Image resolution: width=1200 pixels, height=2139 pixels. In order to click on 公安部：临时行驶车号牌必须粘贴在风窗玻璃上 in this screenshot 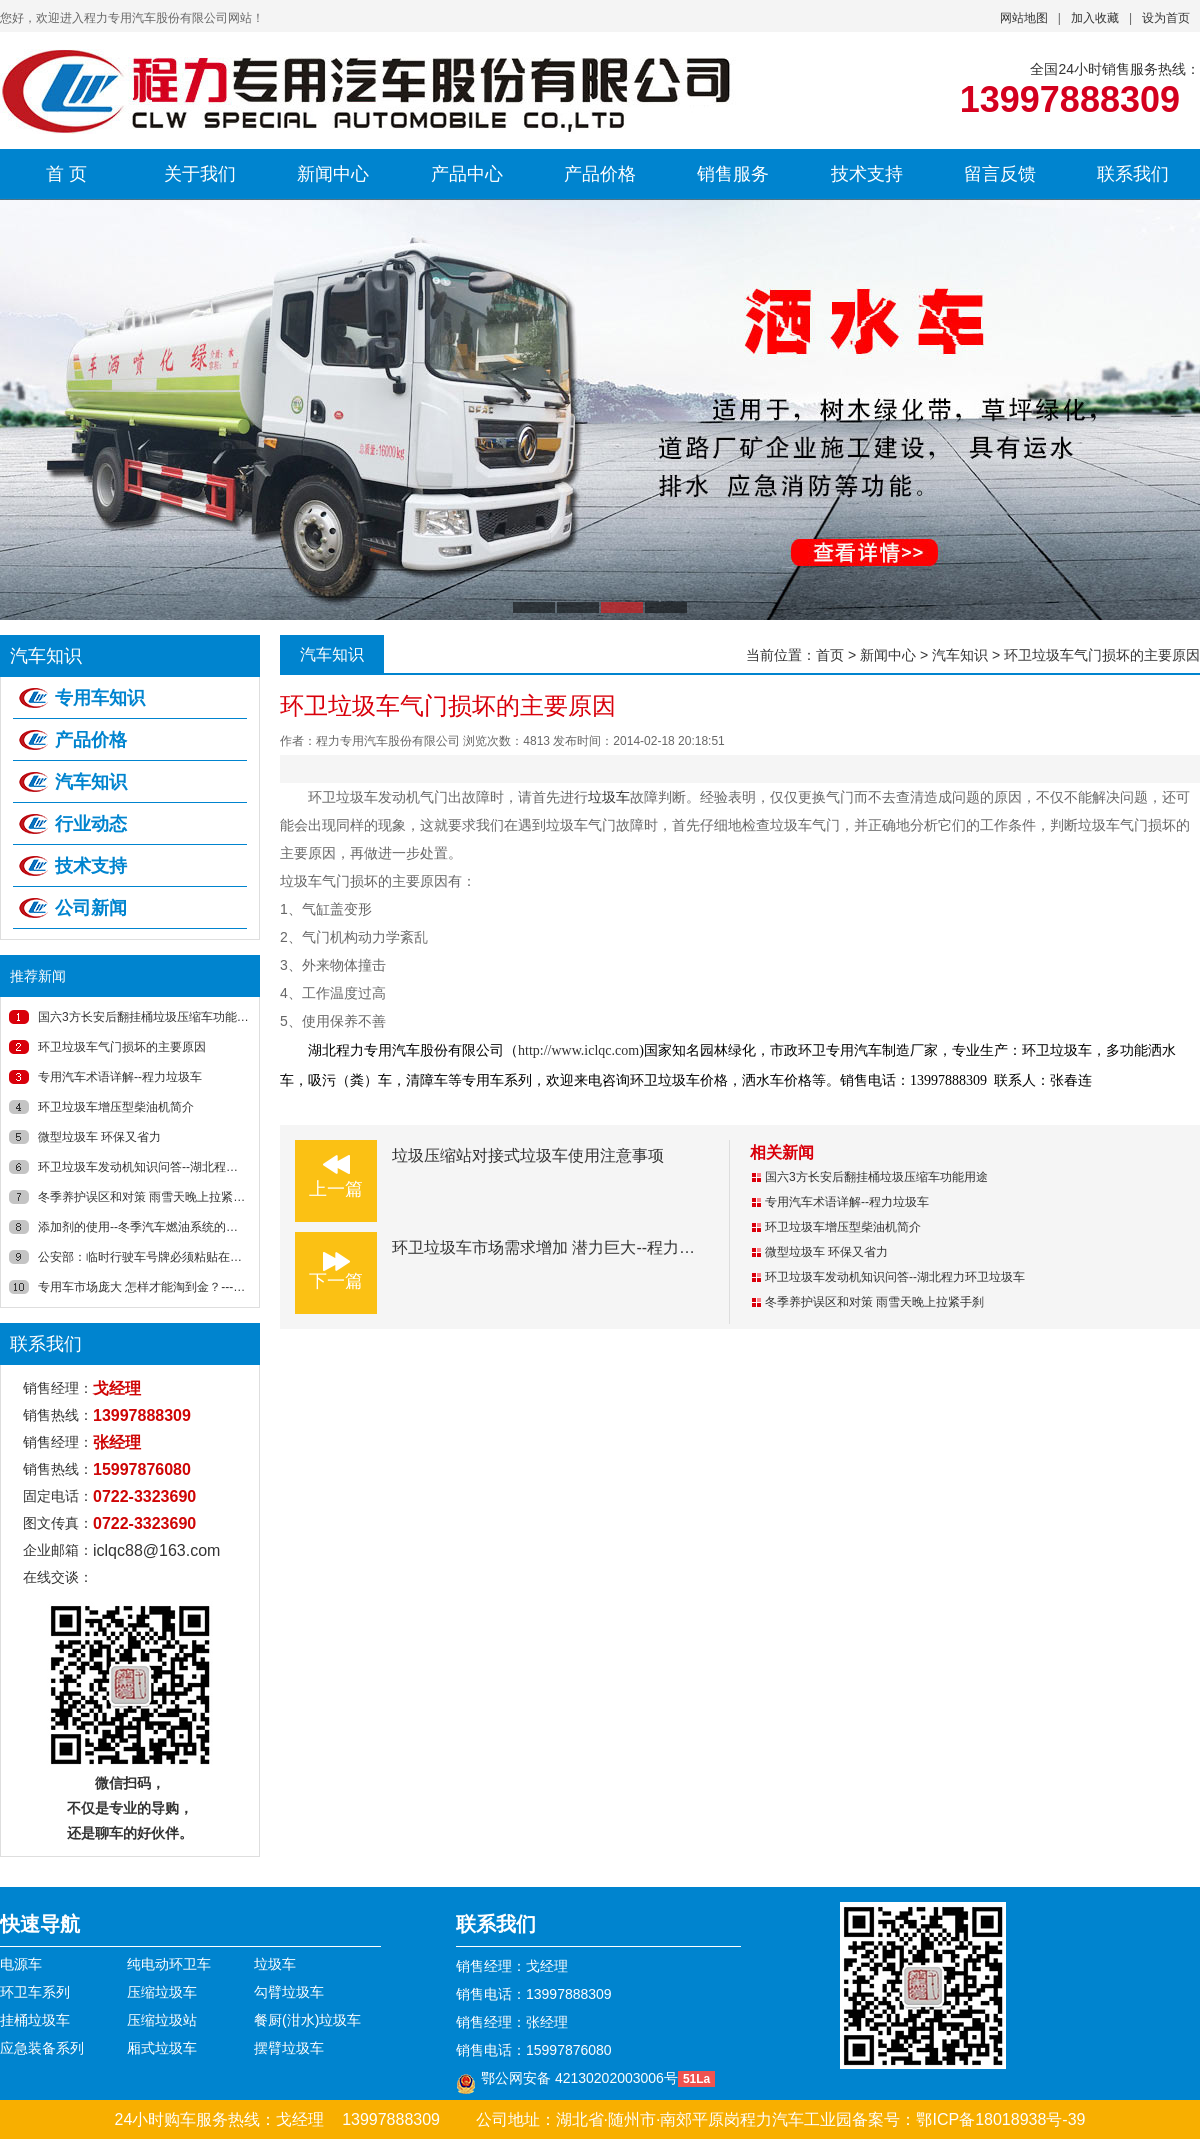, I will do `click(164, 1257)`.